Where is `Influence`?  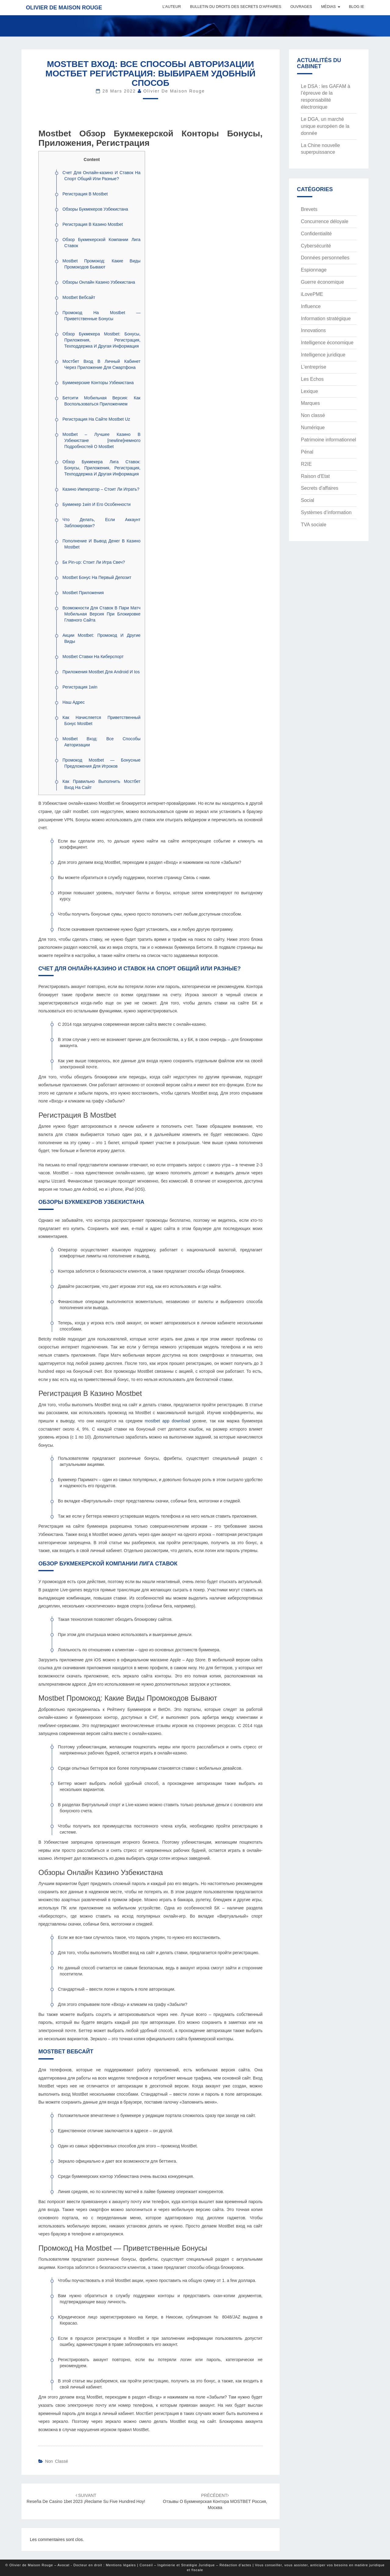
Influence is located at coordinates (311, 306).